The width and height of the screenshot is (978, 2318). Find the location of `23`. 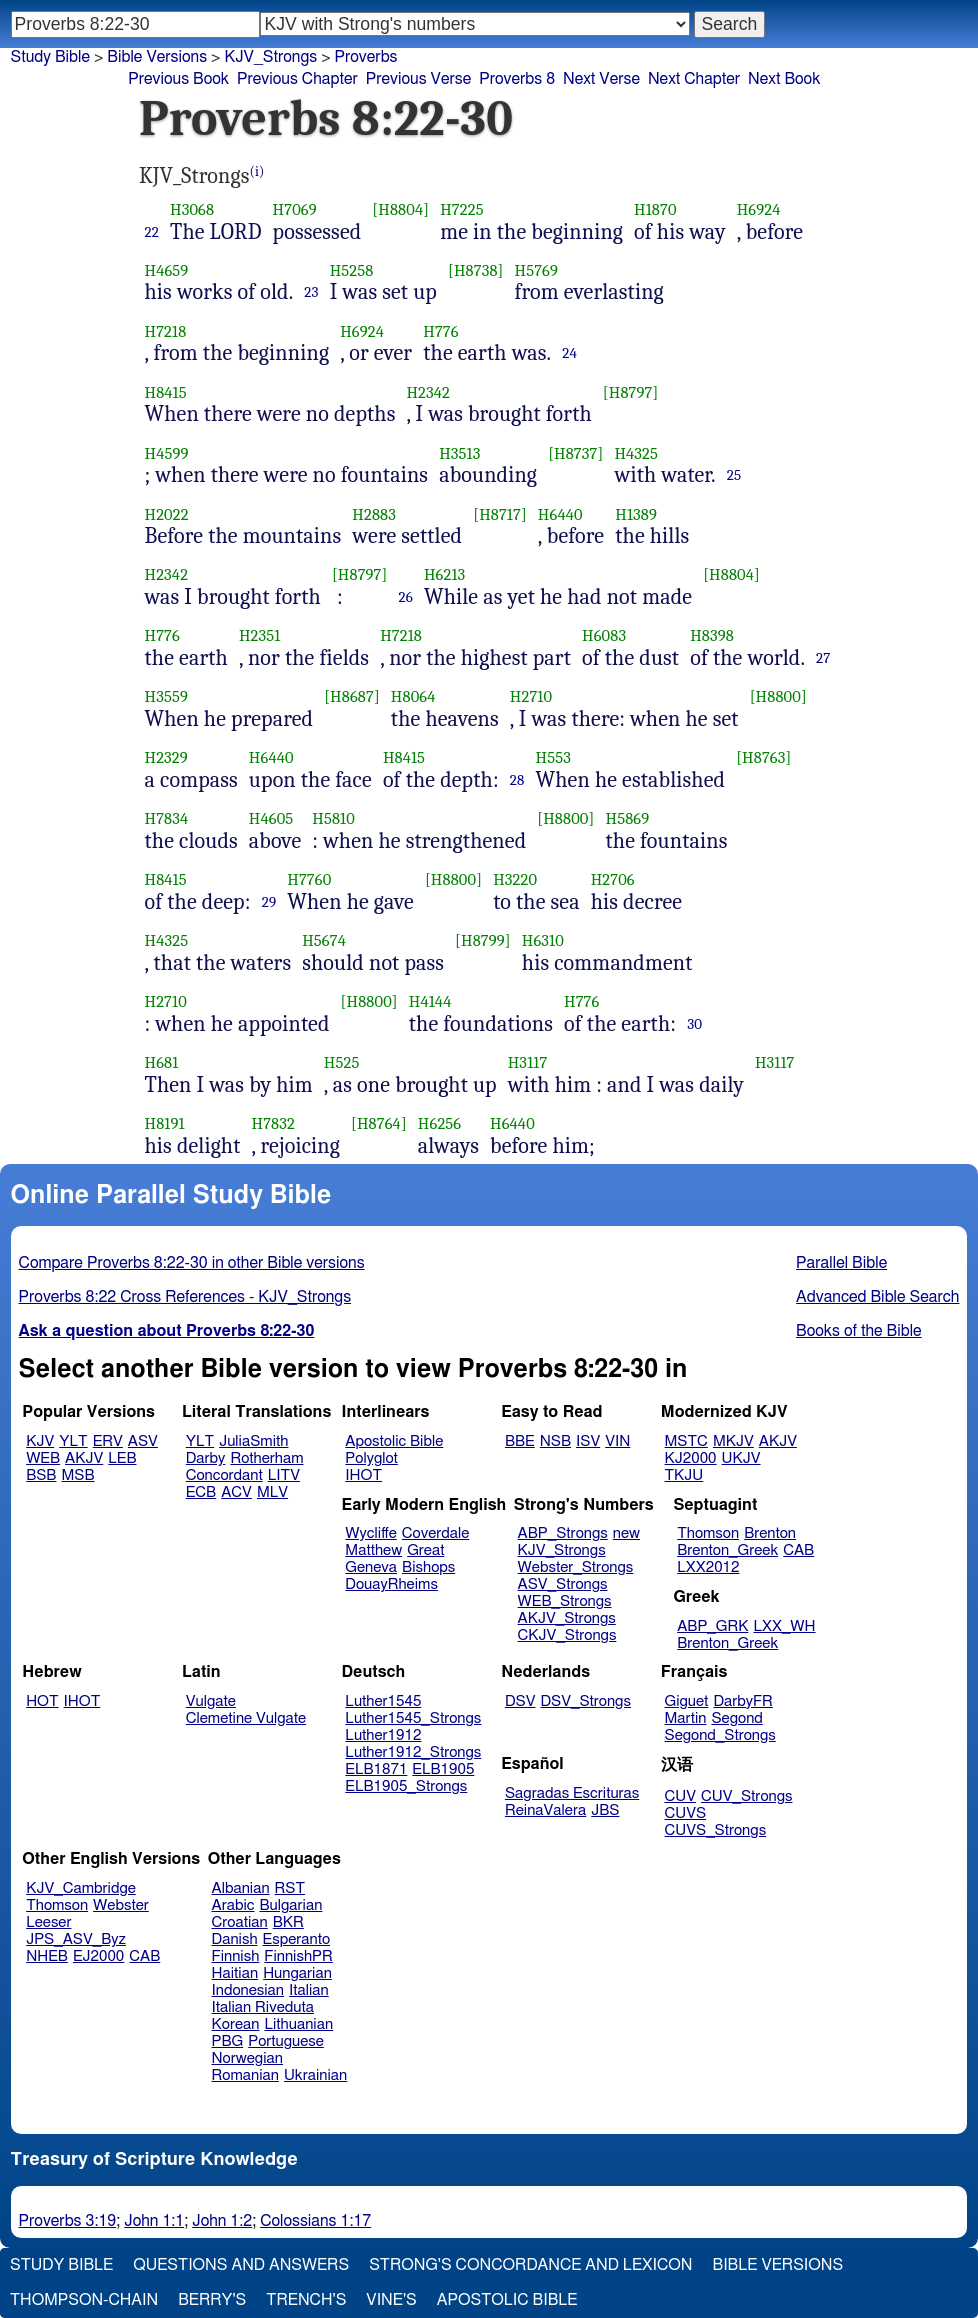

23 is located at coordinates (311, 292).